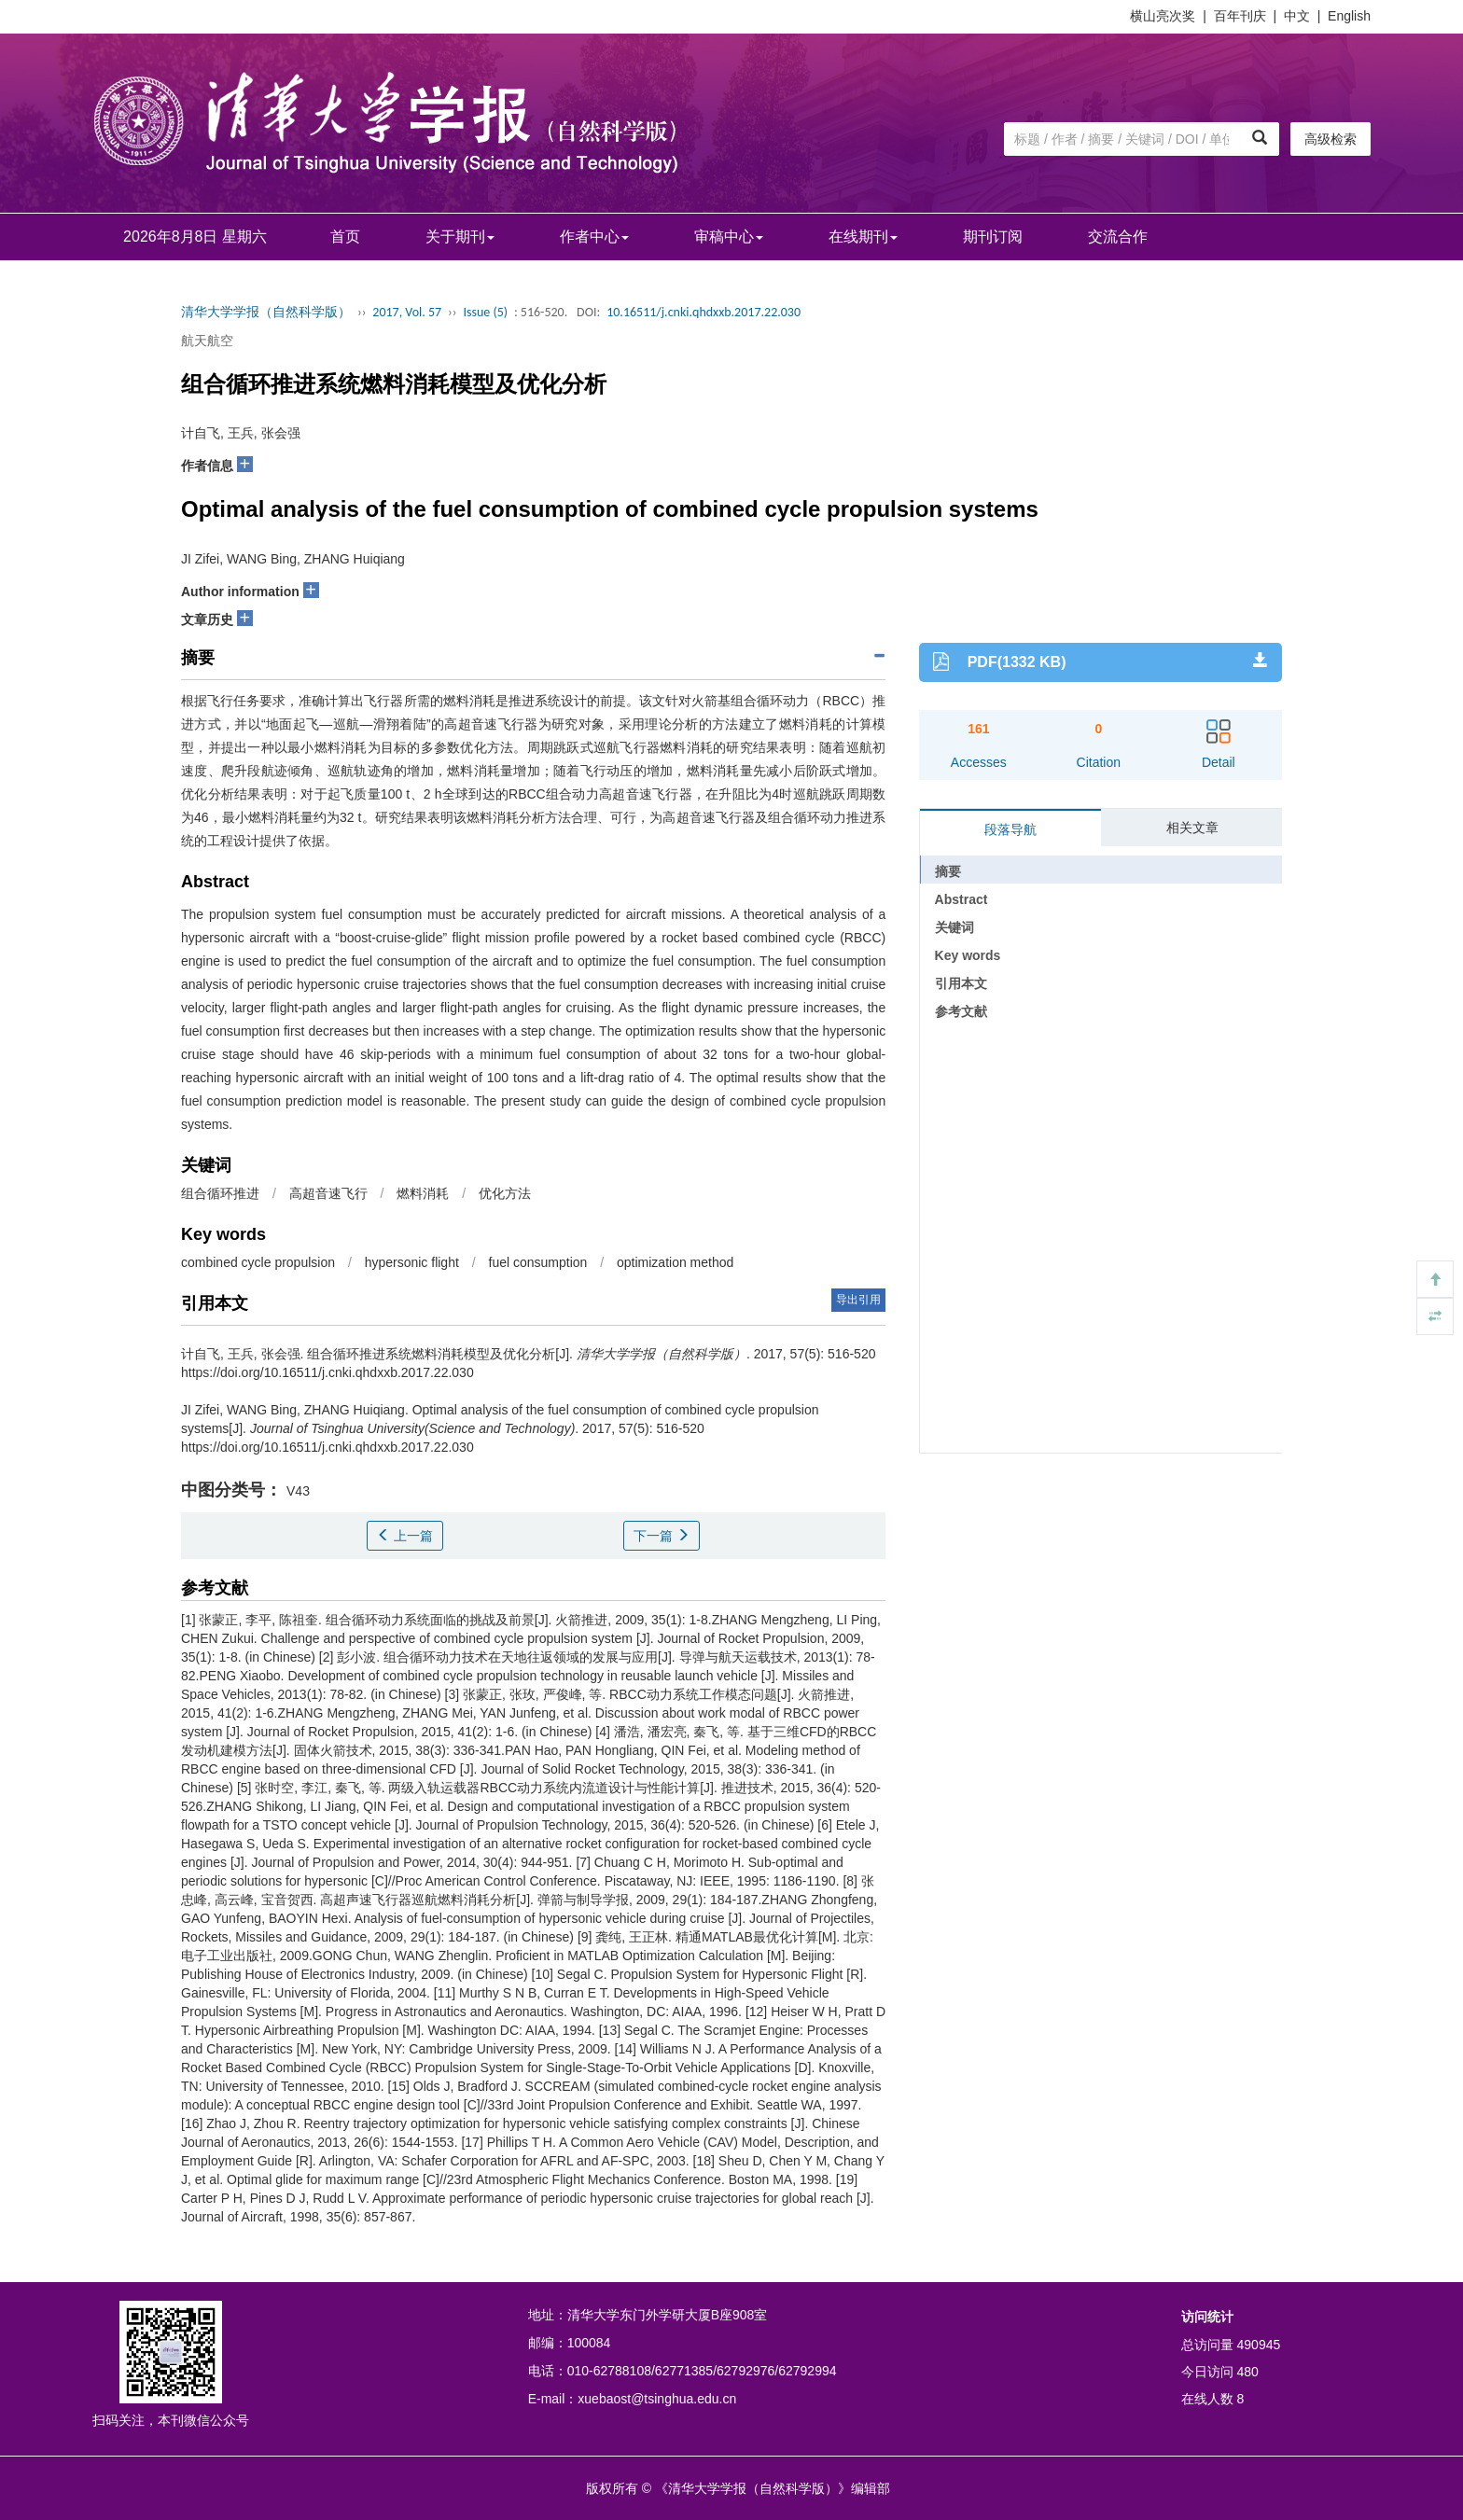  I want to click on 航天航空, so click(207, 340).